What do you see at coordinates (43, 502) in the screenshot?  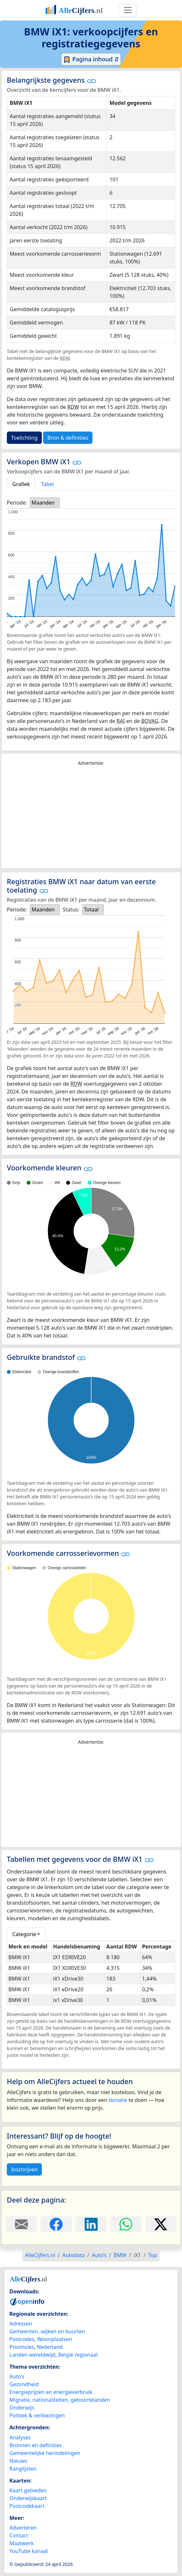 I see `Maanden [option]` at bounding box center [43, 502].